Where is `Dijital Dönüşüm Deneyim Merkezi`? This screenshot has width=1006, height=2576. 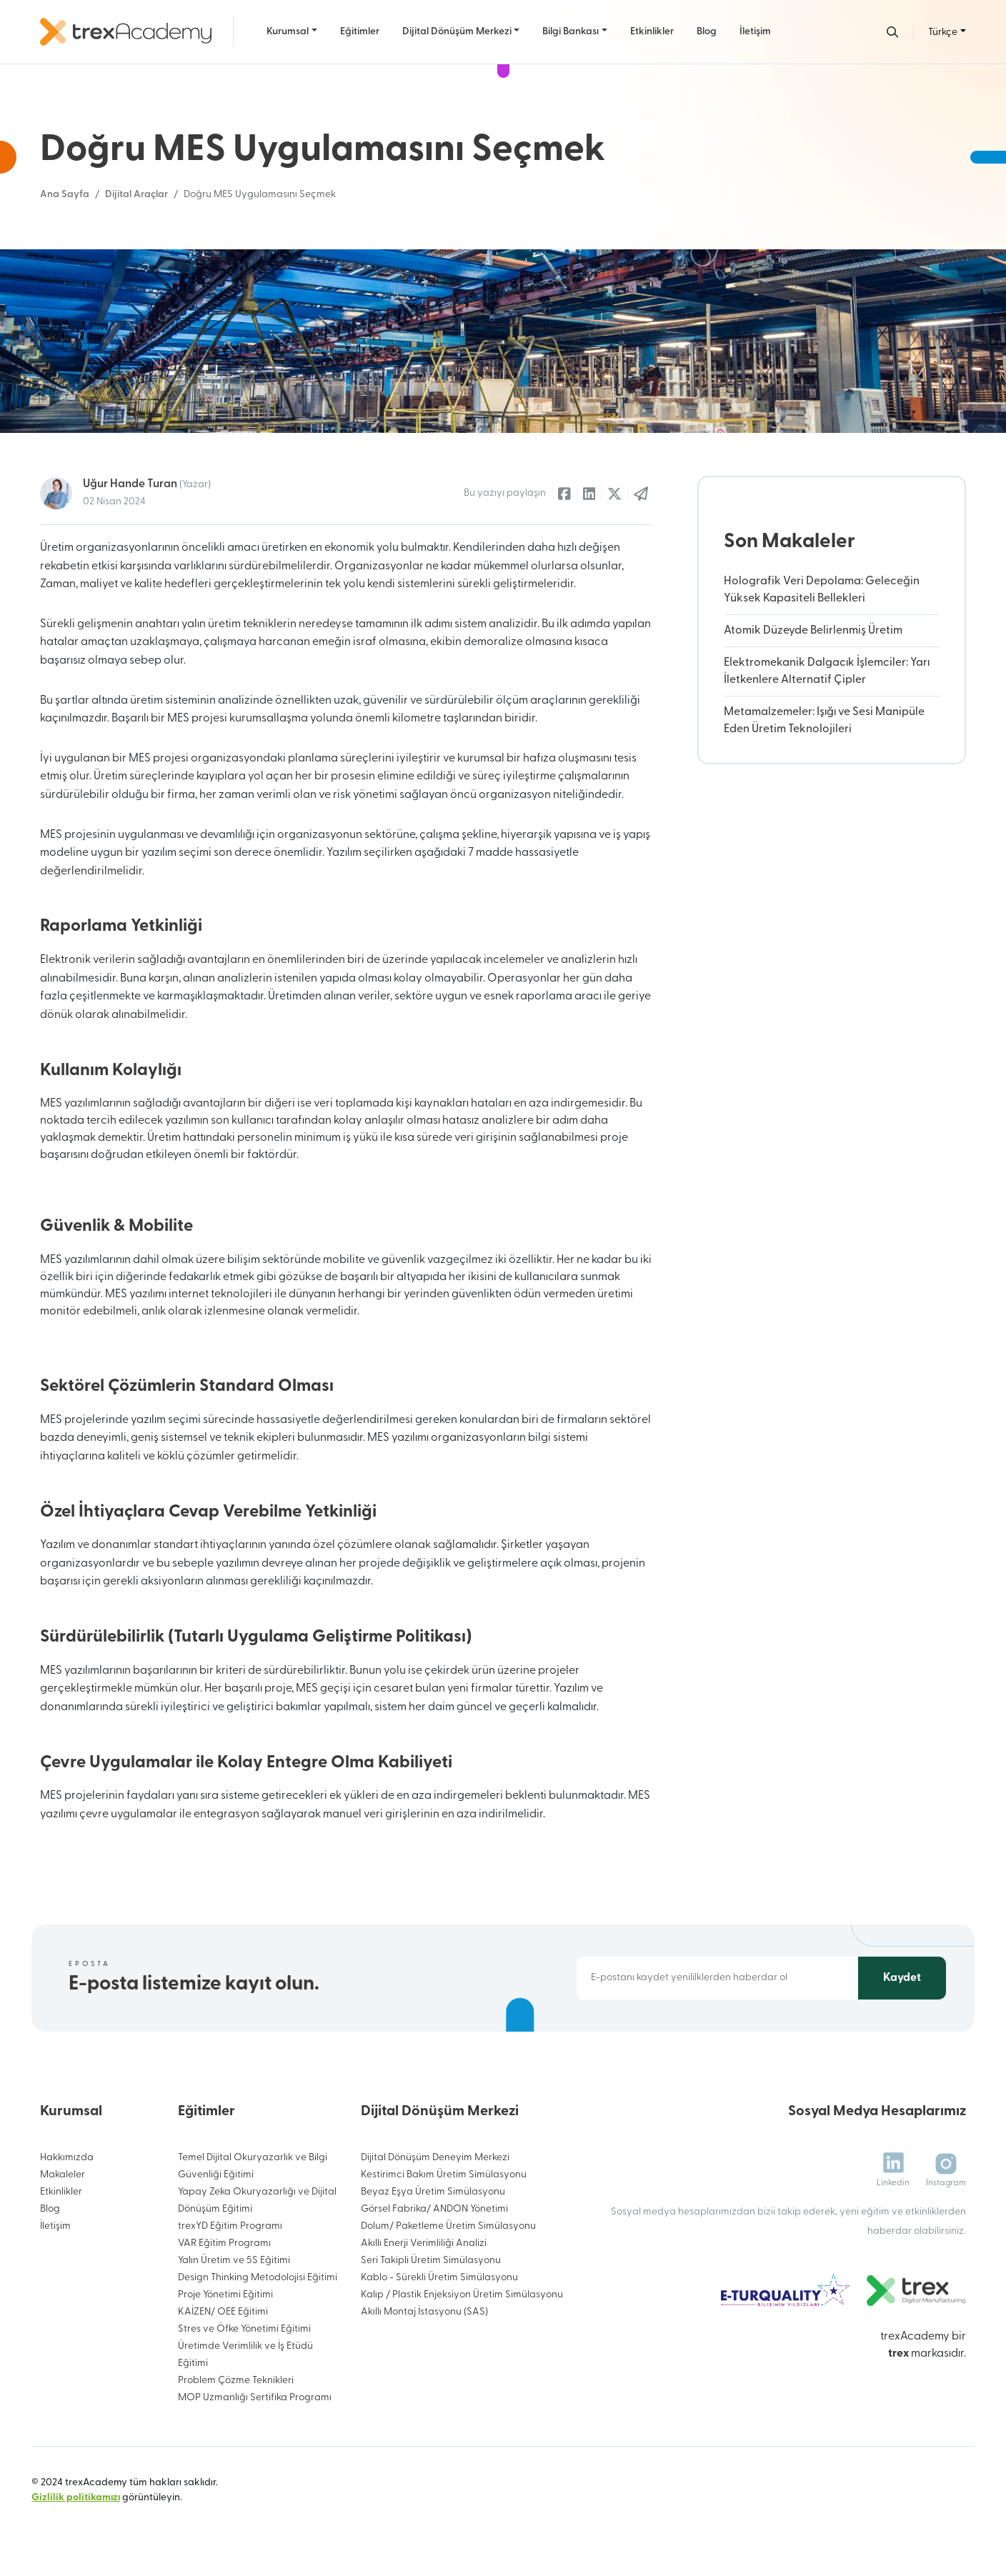
Dijital Dönüşüm Deneyim Merkezi is located at coordinates (435, 2157).